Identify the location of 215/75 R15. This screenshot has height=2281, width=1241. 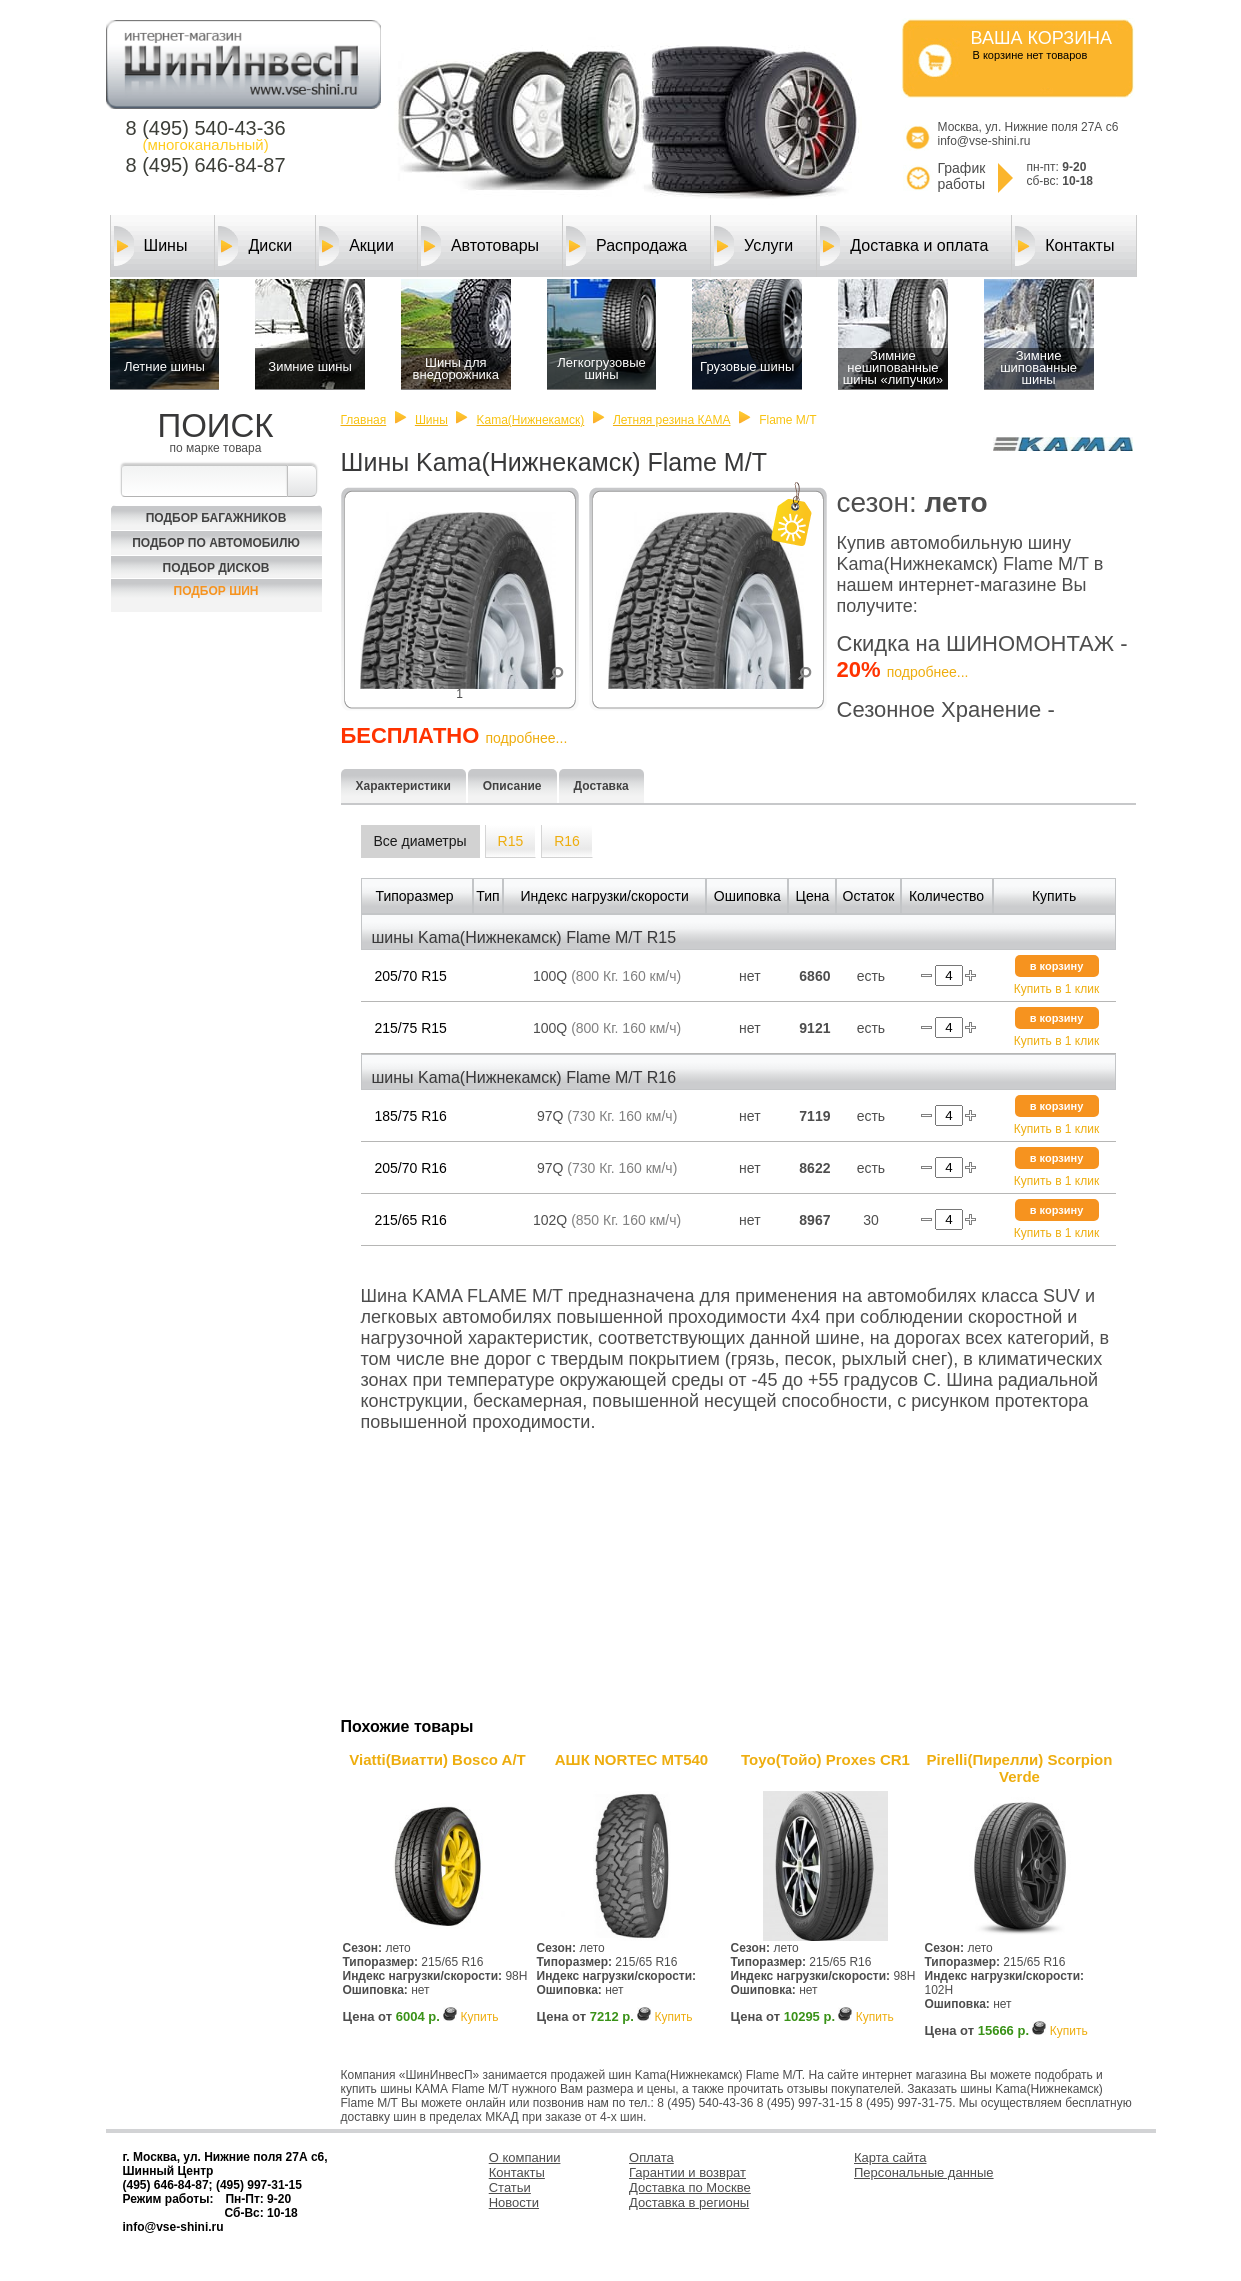
(411, 1028).